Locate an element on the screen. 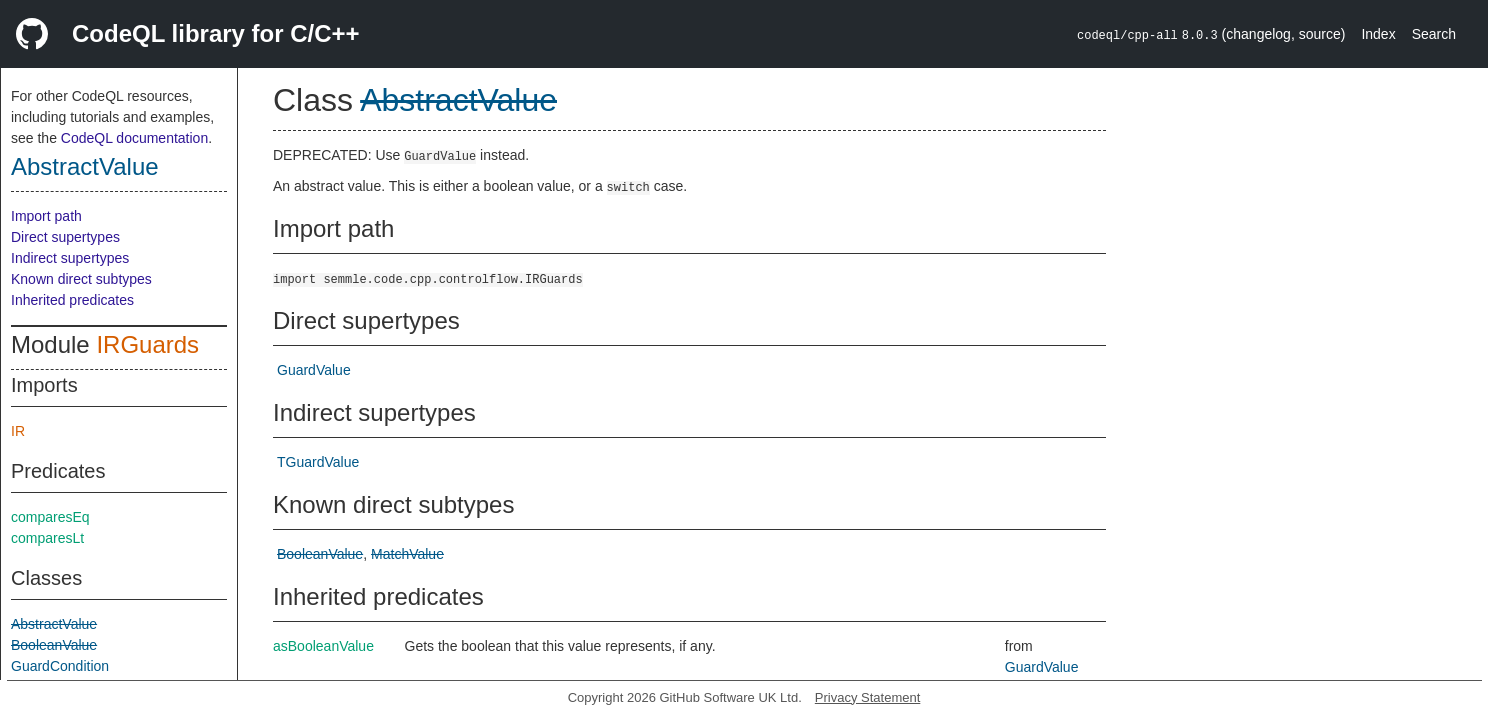 Image resolution: width=1488 pixels, height=720 pixels. Privacy Statement is located at coordinates (868, 697).